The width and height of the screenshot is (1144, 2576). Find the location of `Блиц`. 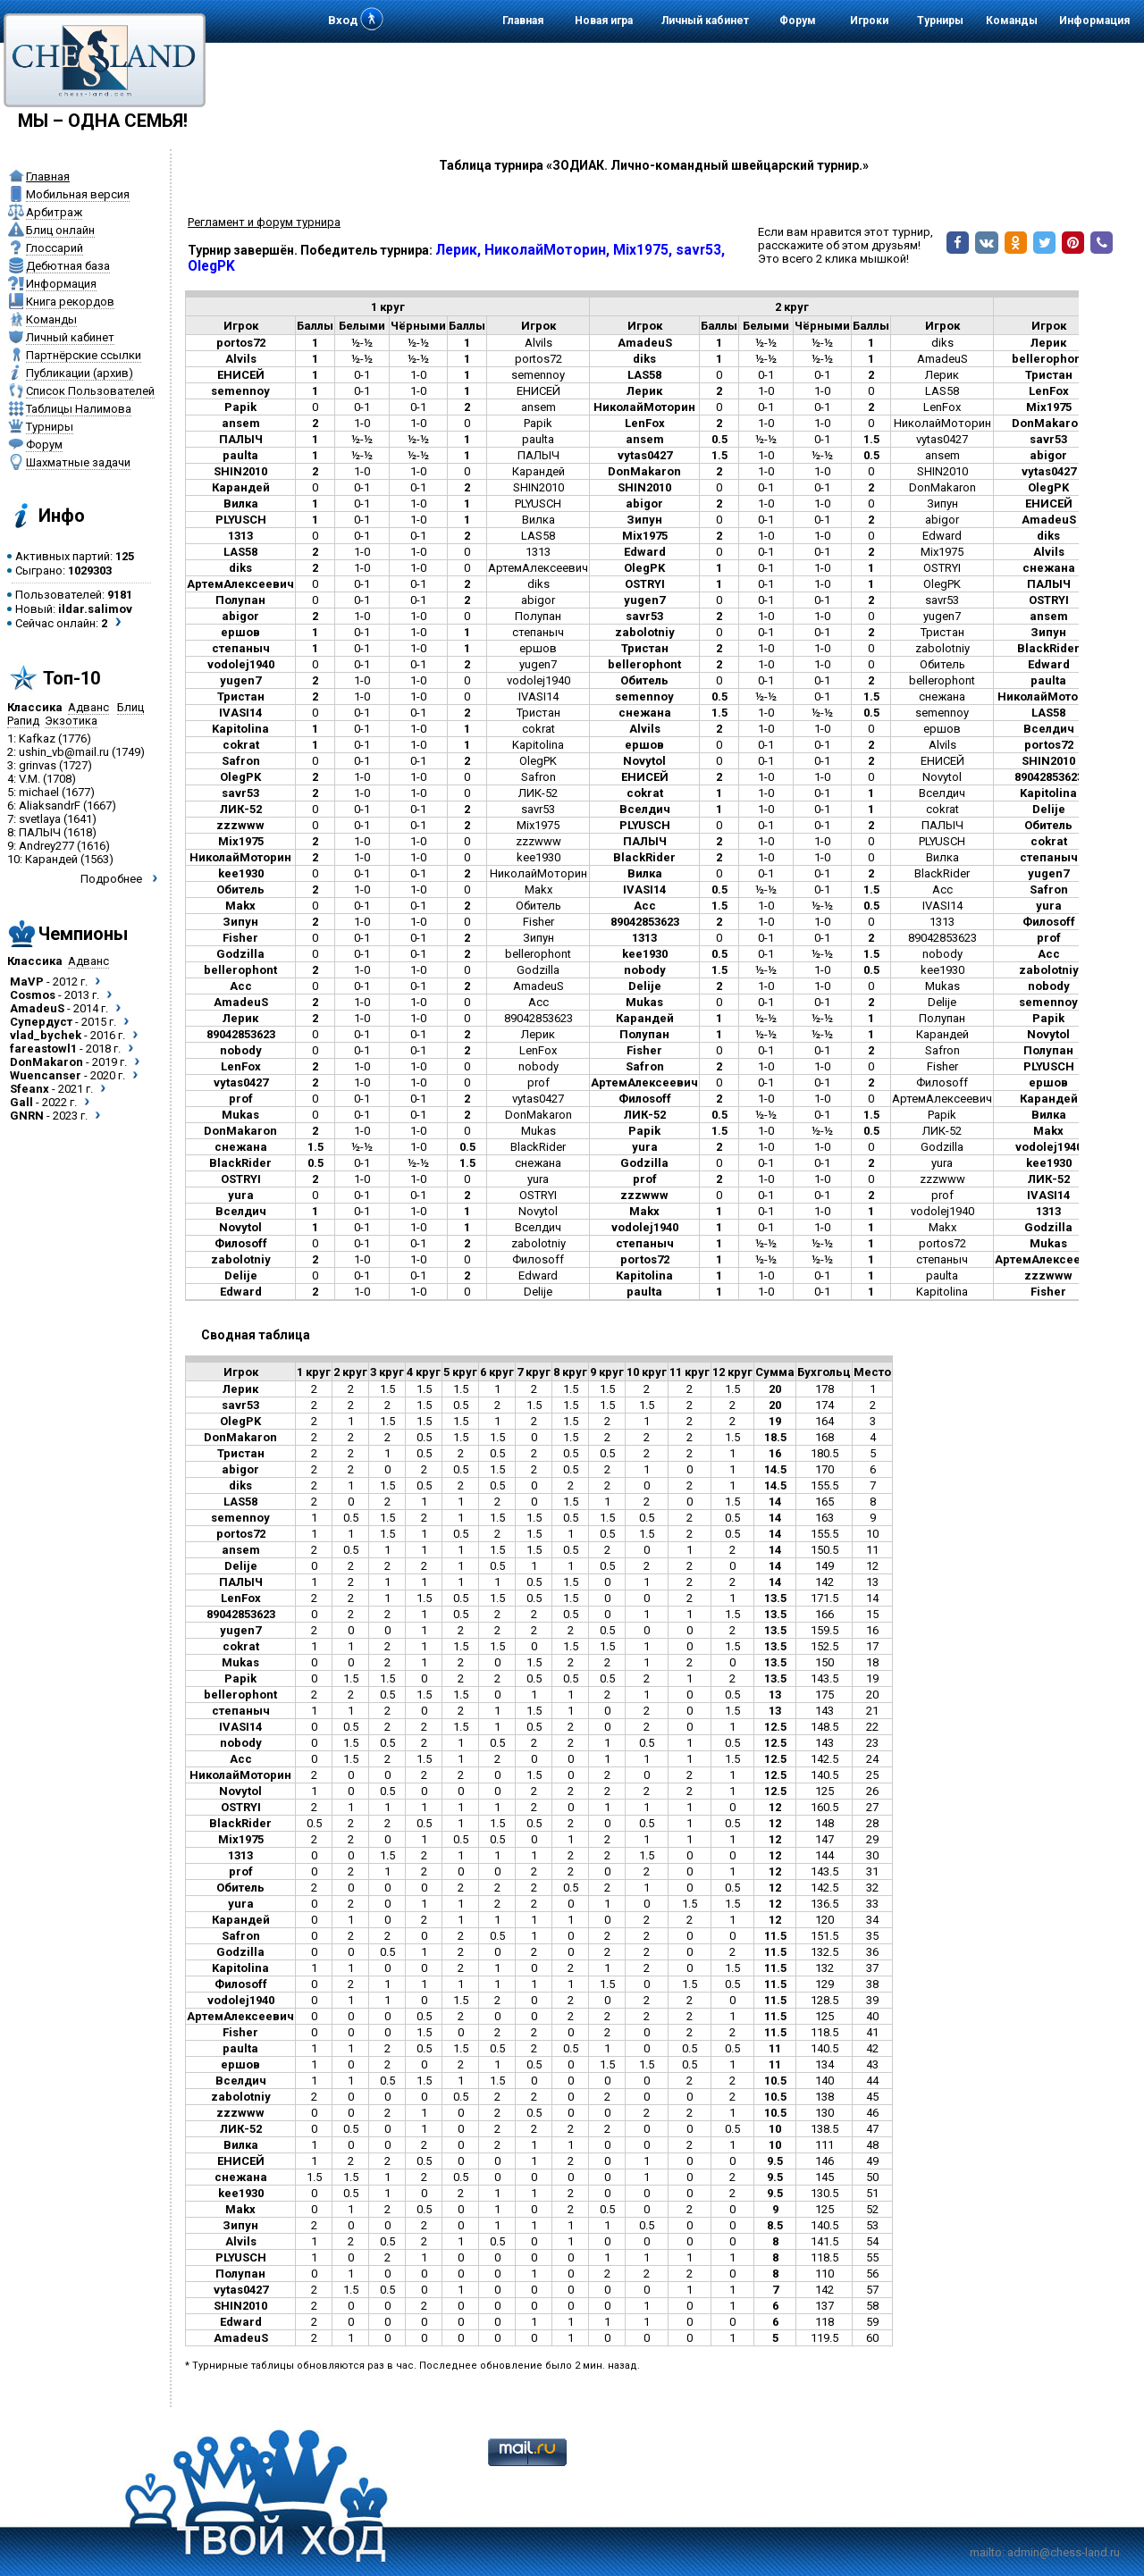

Блиц is located at coordinates (130, 707).